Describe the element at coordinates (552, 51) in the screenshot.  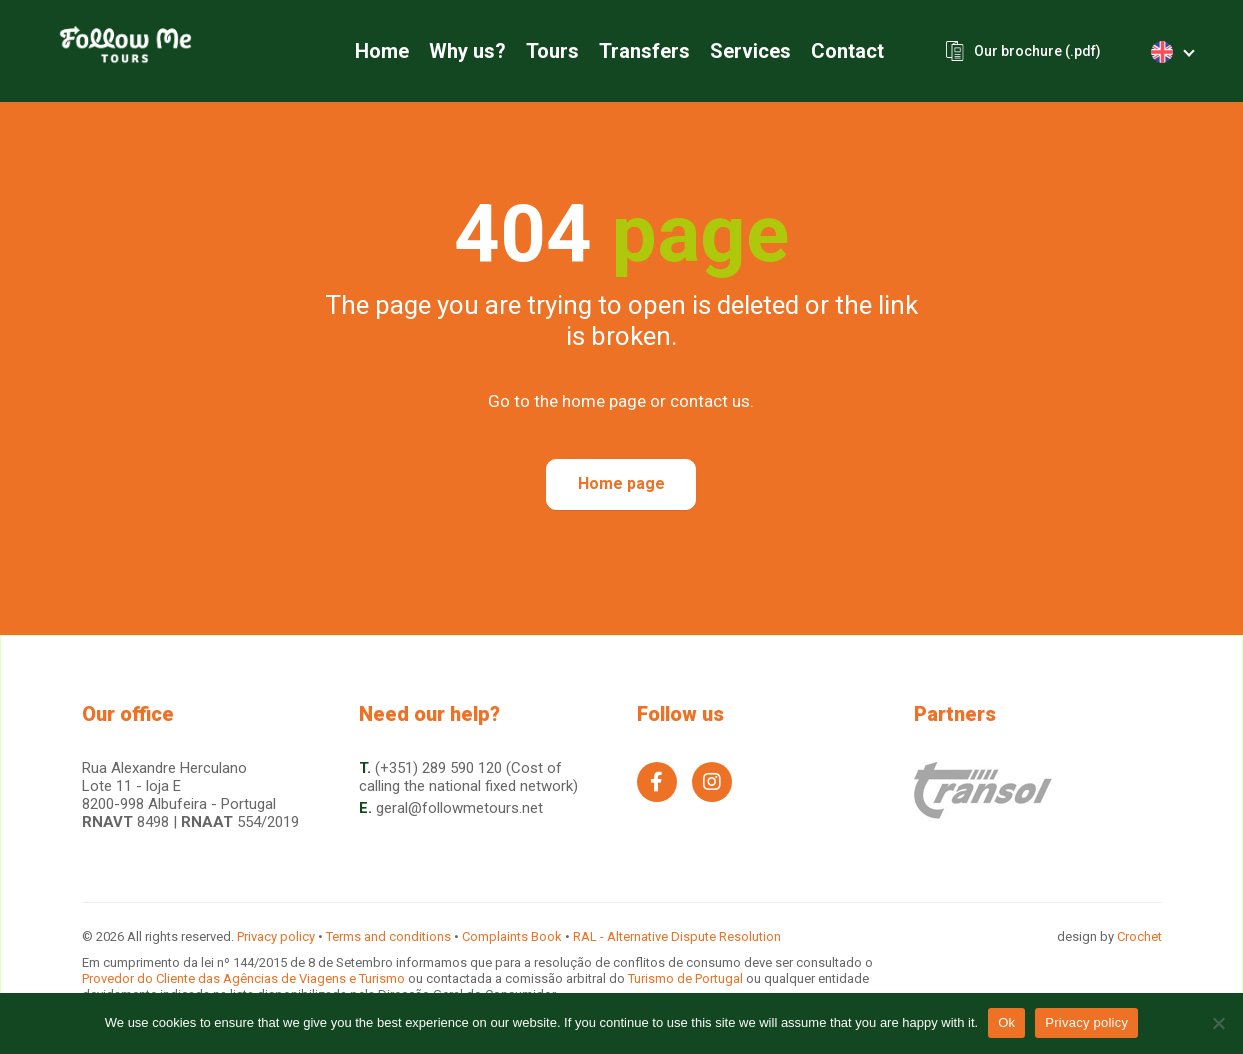
I see `Tours` at that location.